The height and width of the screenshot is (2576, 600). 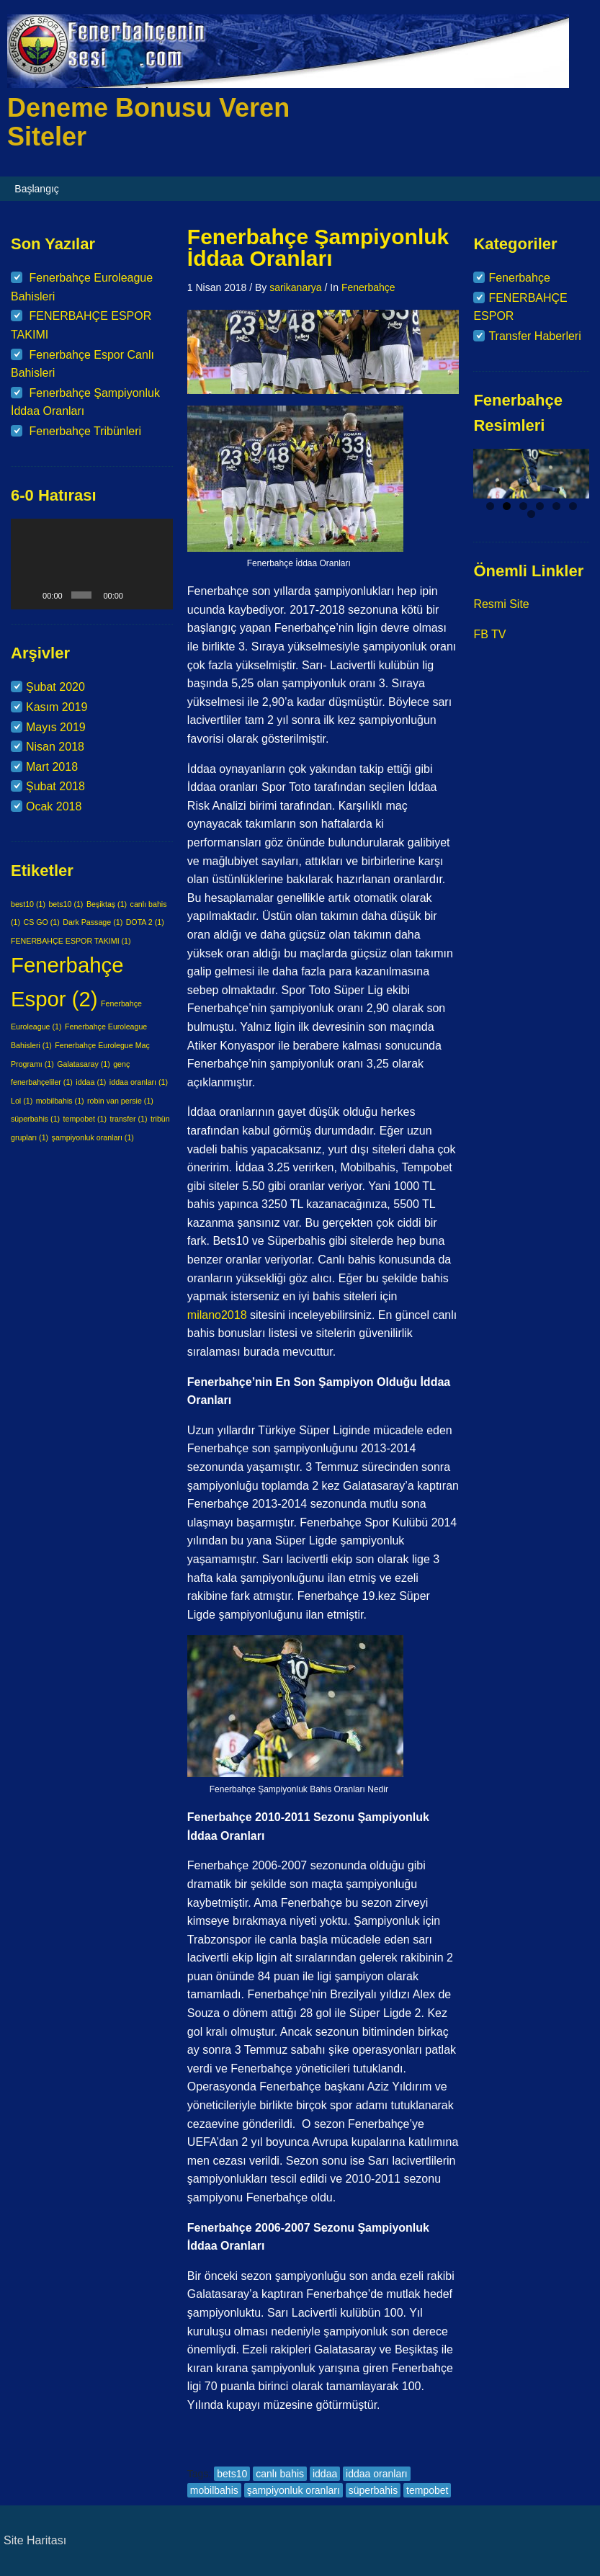 What do you see at coordinates (218, 1315) in the screenshot?
I see `milano2018` at bounding box center [218, 1315].